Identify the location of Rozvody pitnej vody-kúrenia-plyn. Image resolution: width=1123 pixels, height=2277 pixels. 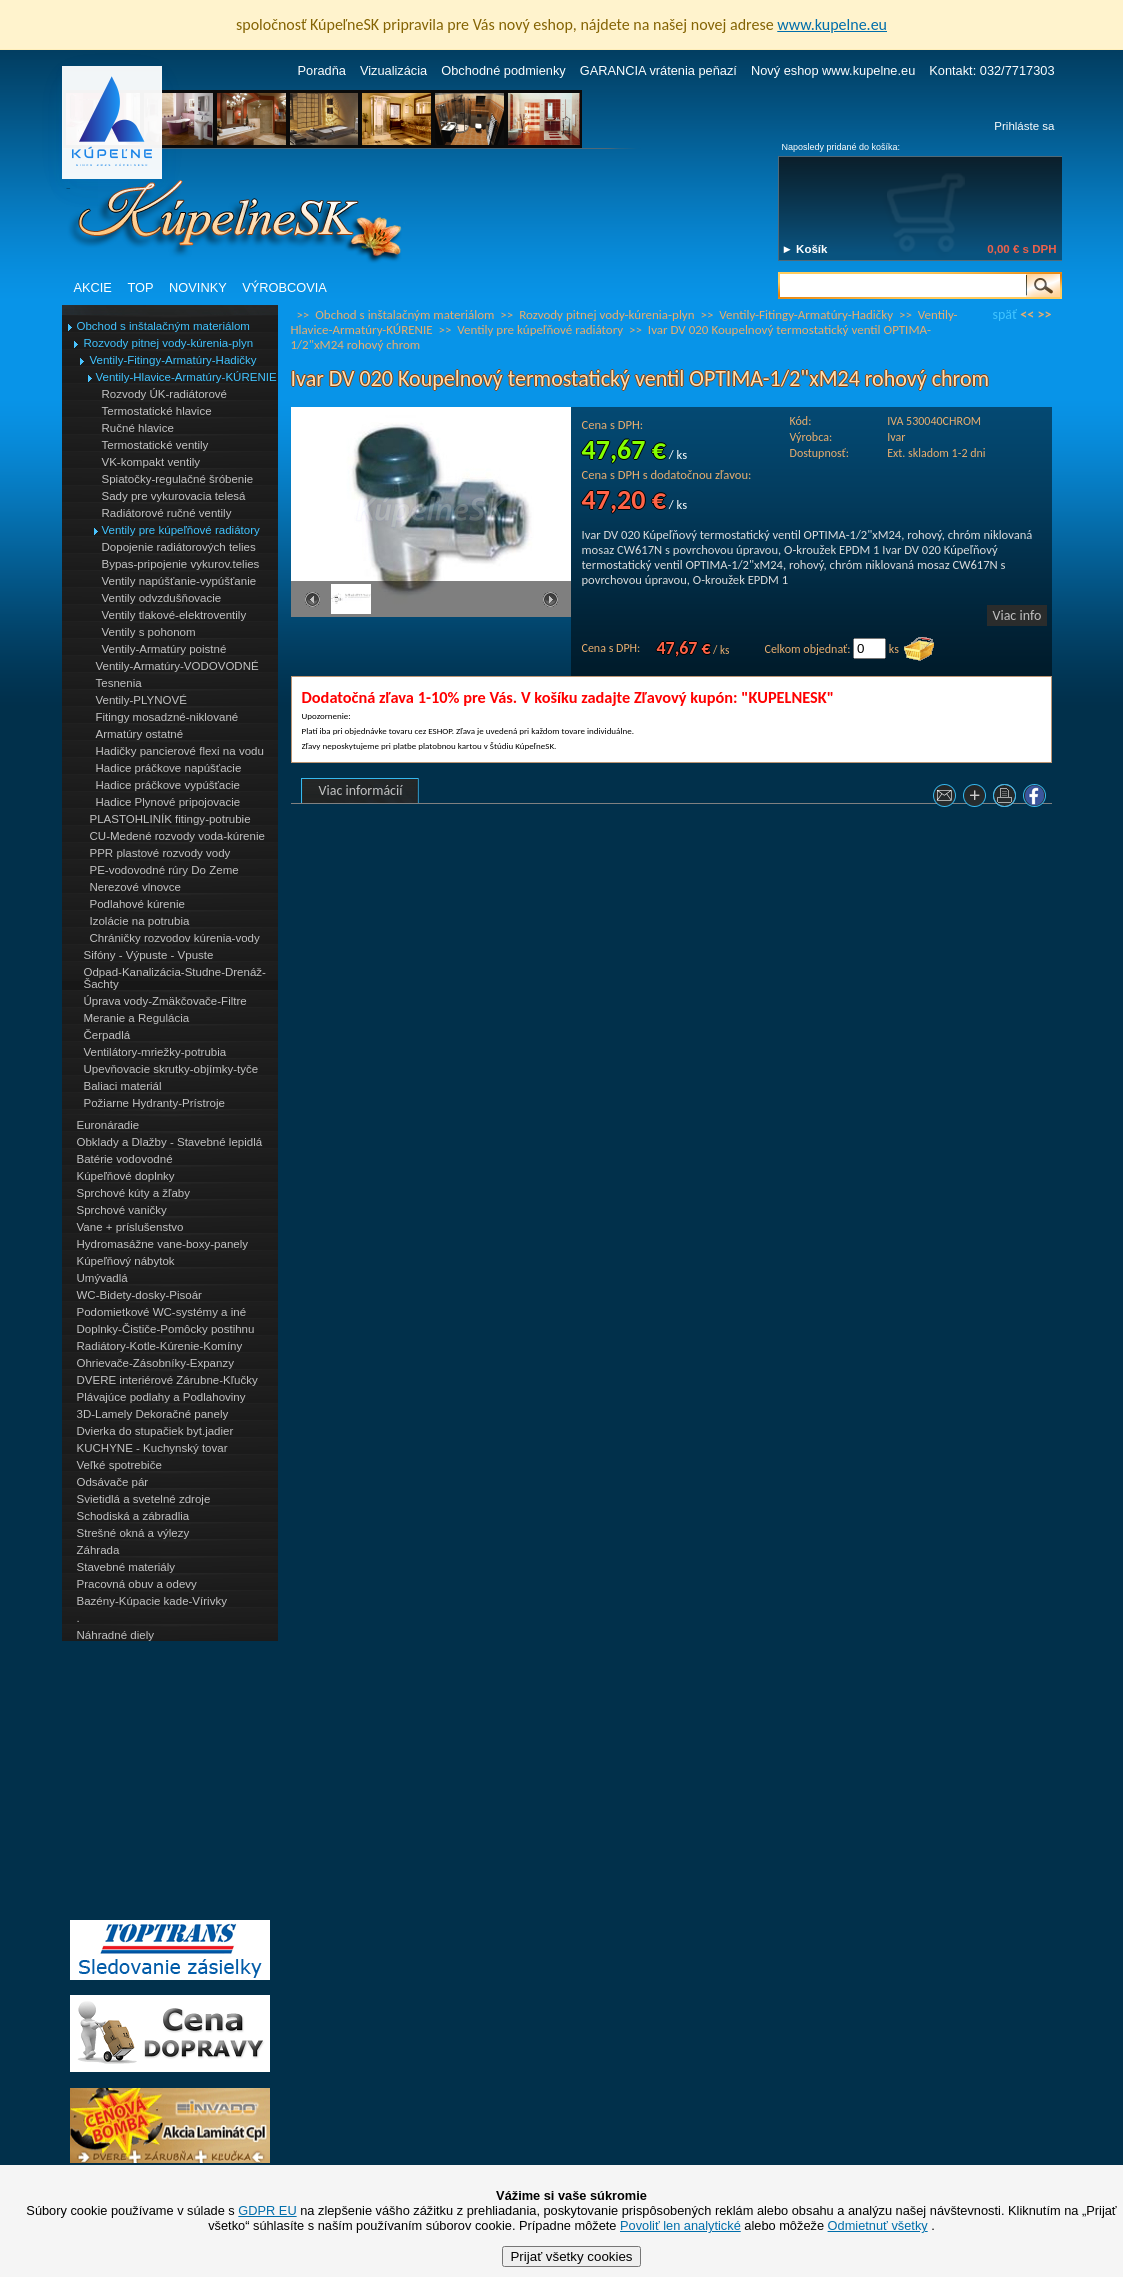
(169, 343).